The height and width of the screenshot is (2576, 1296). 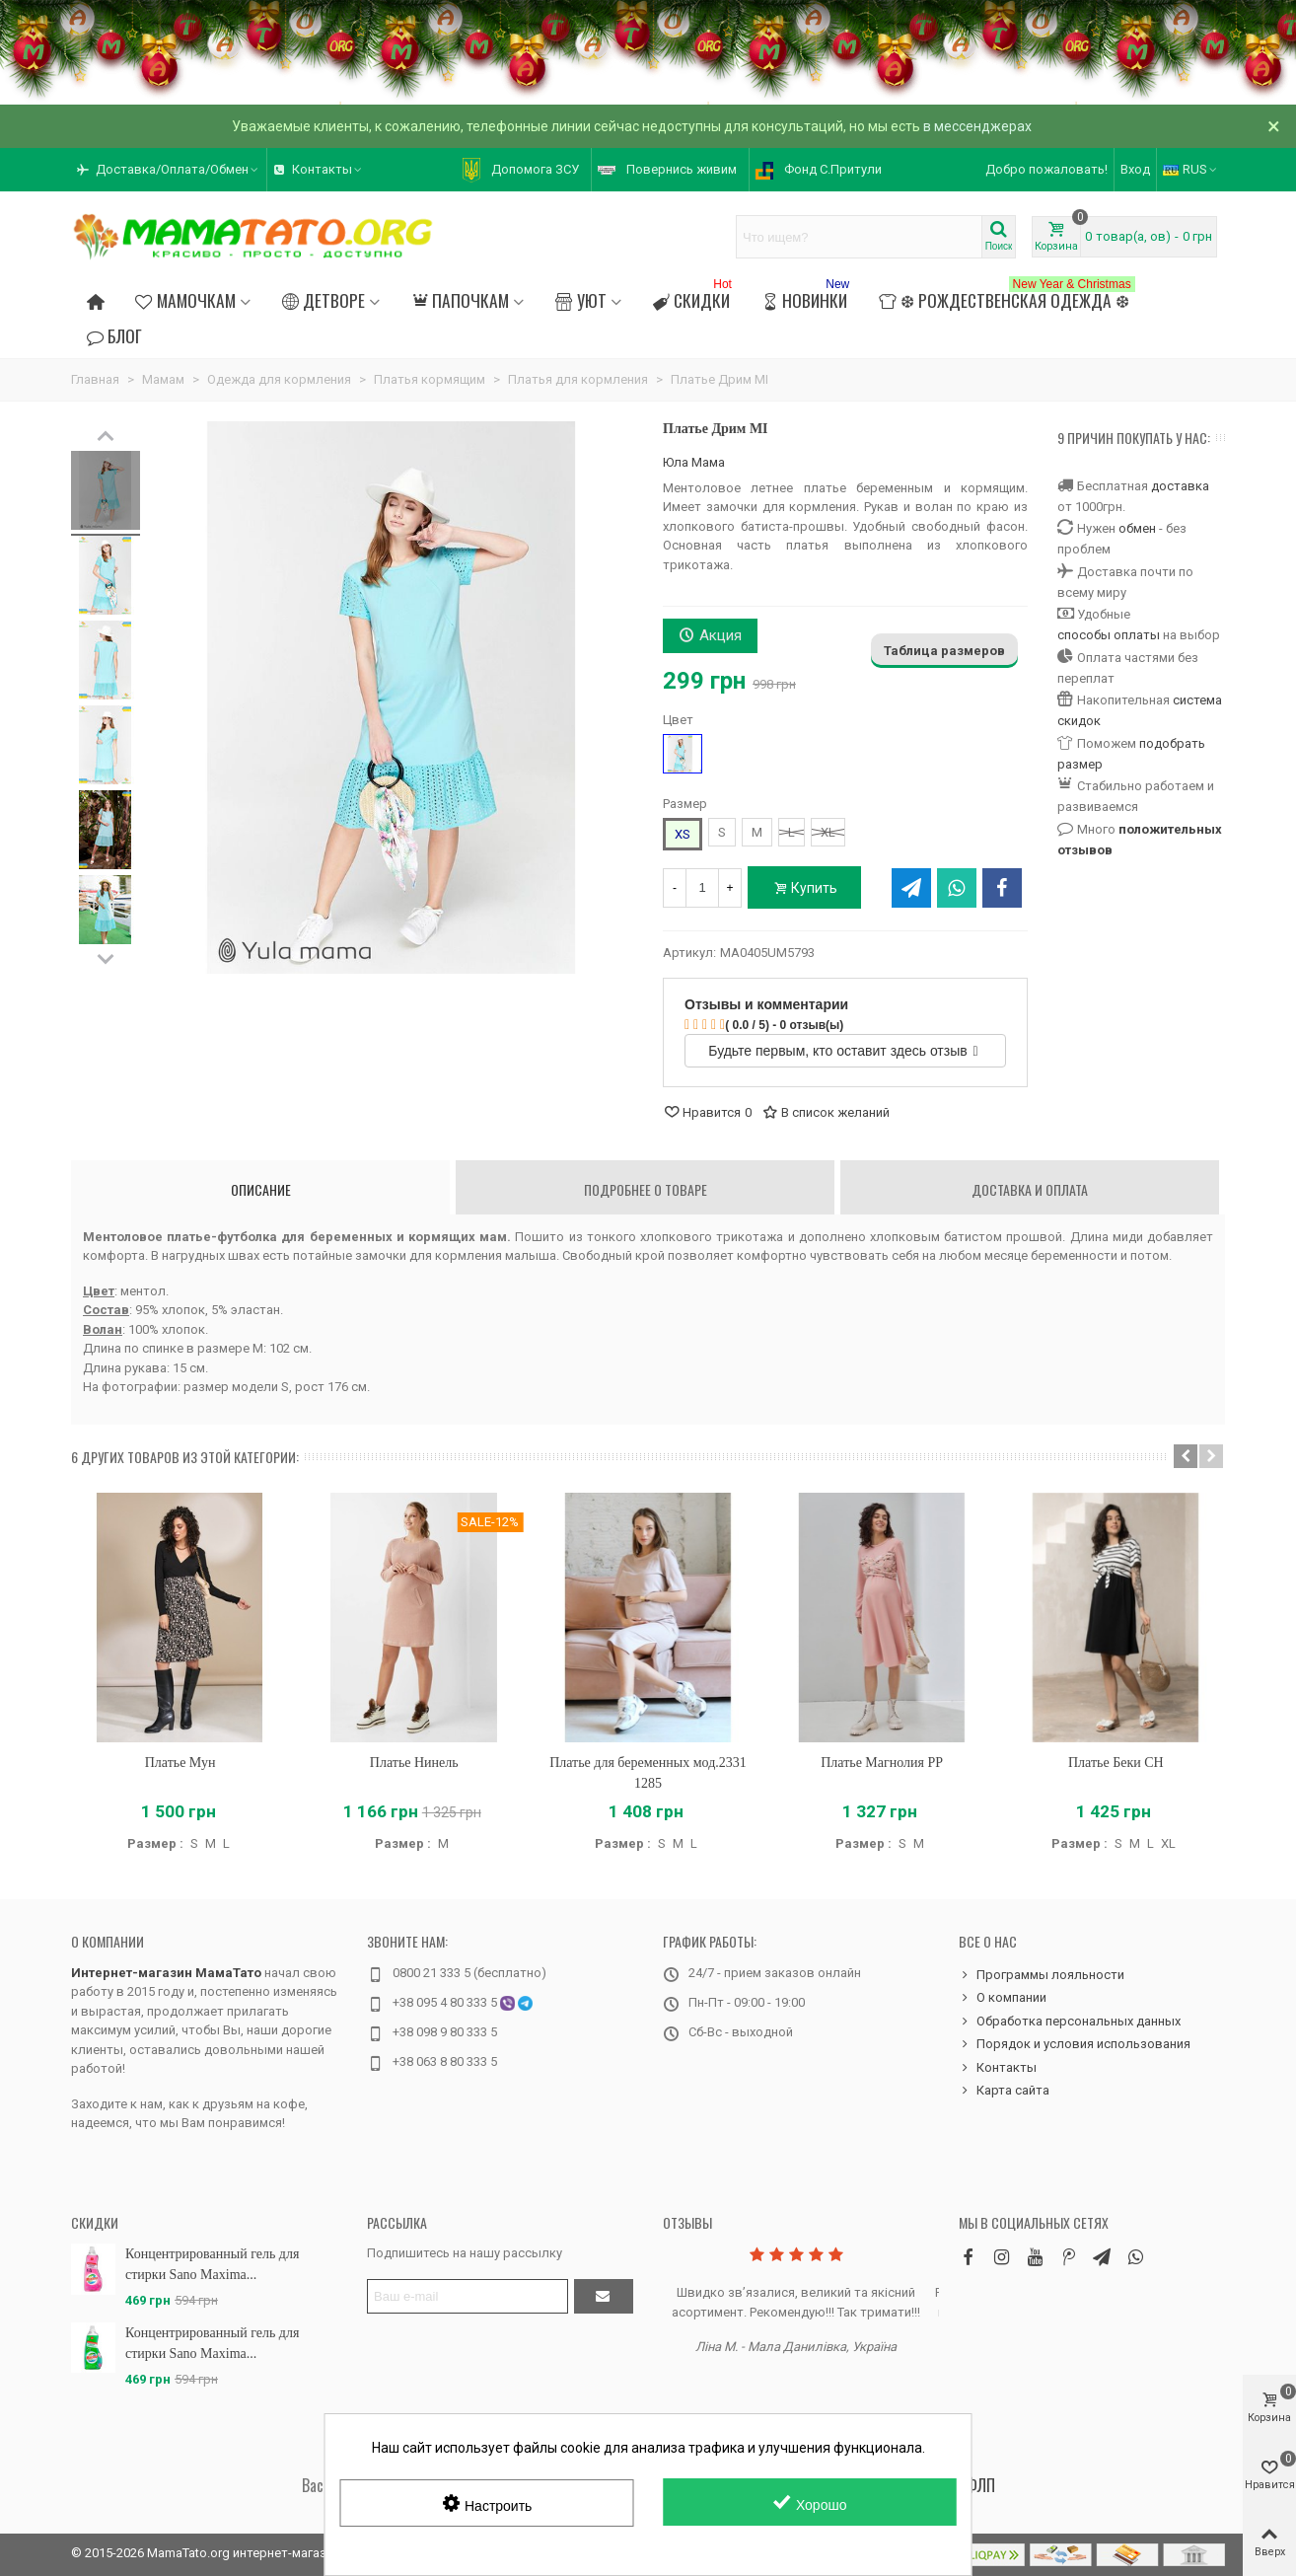 I want to click on Программы лояльности, so click(x=1041, y=1975).